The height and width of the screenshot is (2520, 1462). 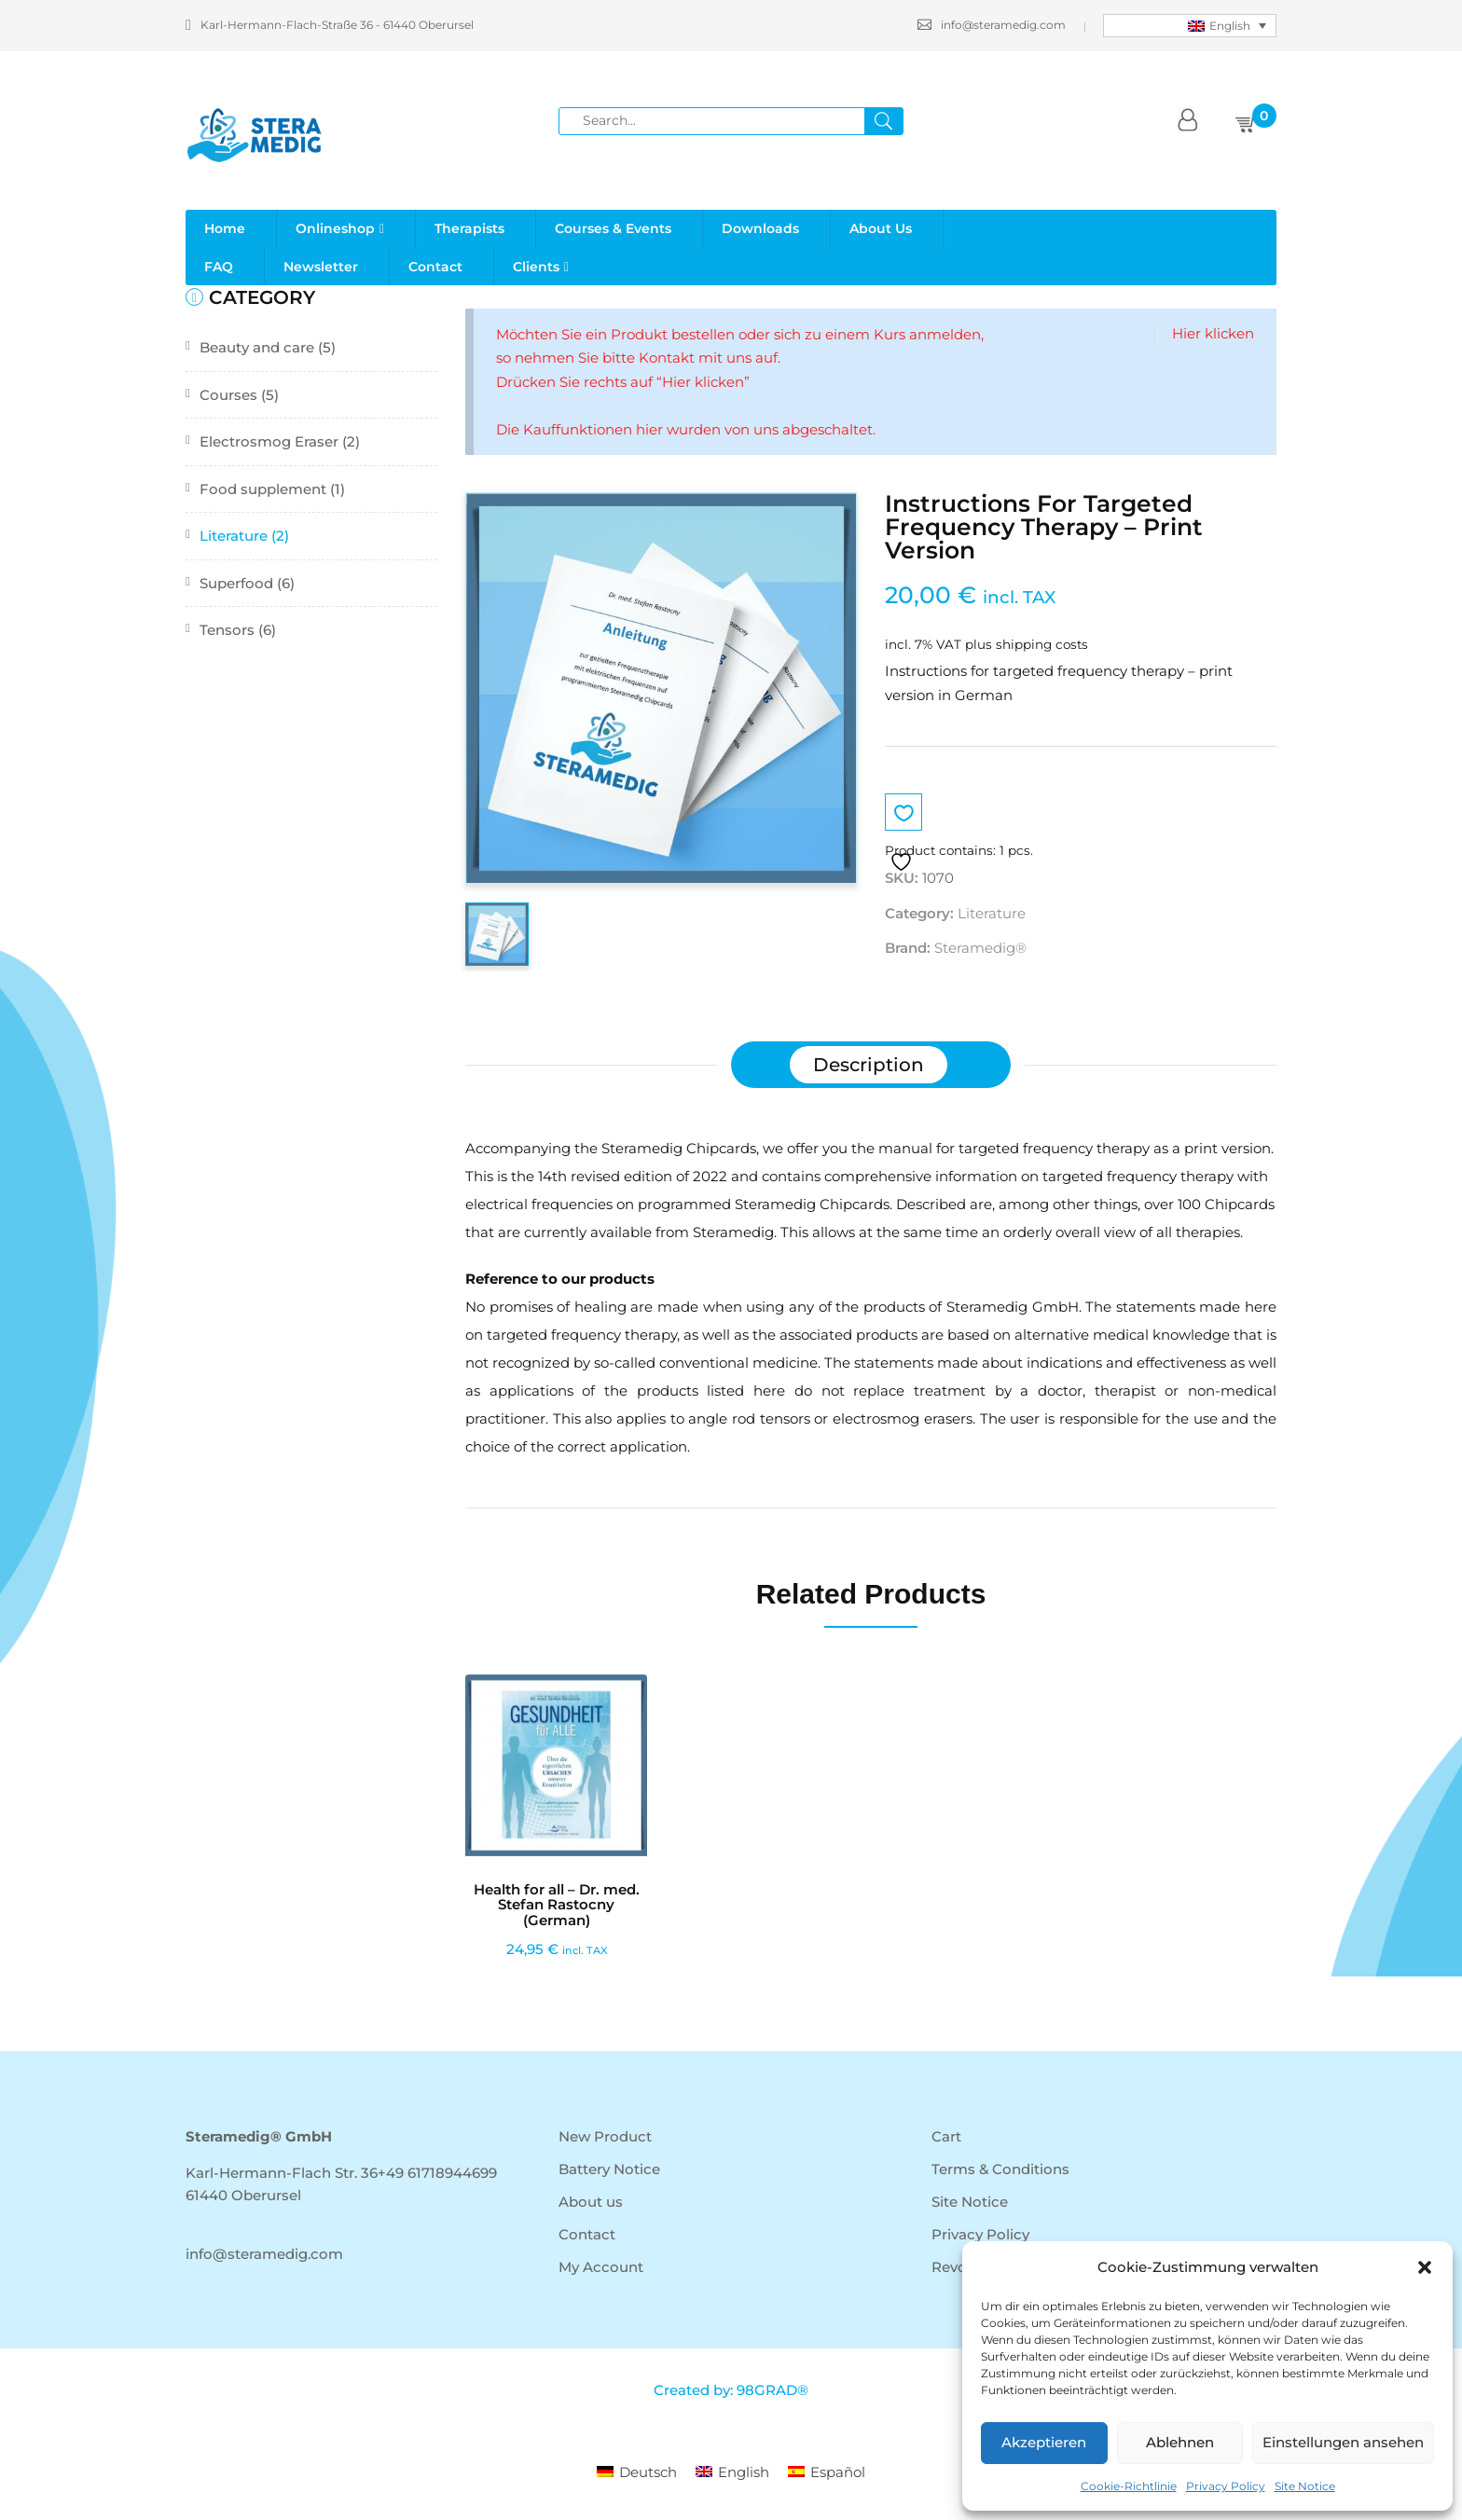 What do you see at coordinates (991, 25) in the screenshot?
I see `info@steramedig.com` at bounding box center [991, 25].